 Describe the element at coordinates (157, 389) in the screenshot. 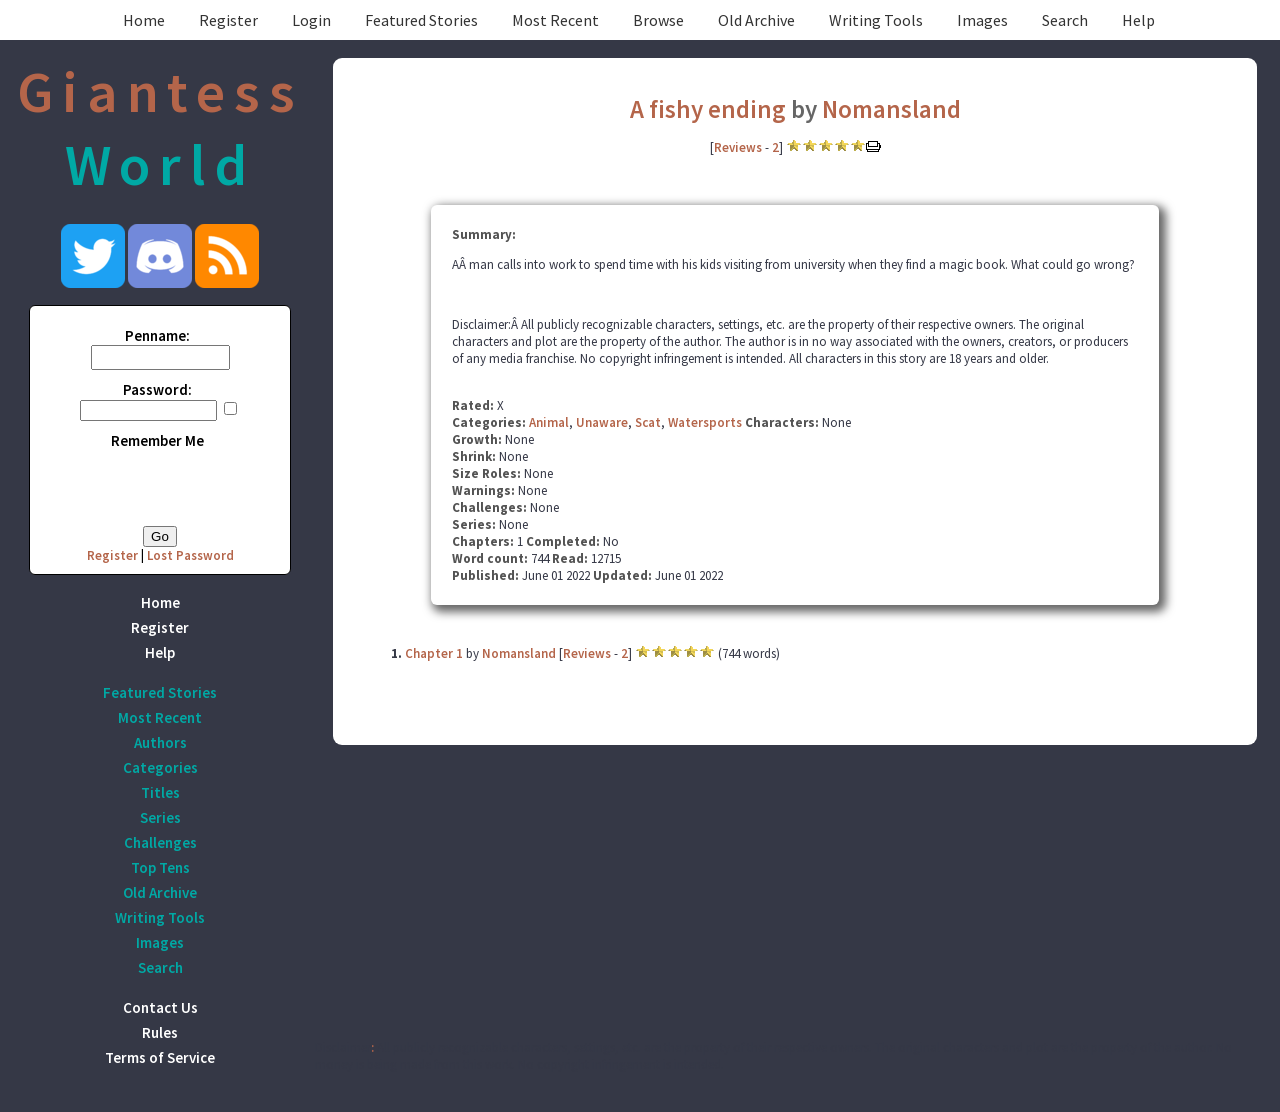

I see `Password:` at that location.